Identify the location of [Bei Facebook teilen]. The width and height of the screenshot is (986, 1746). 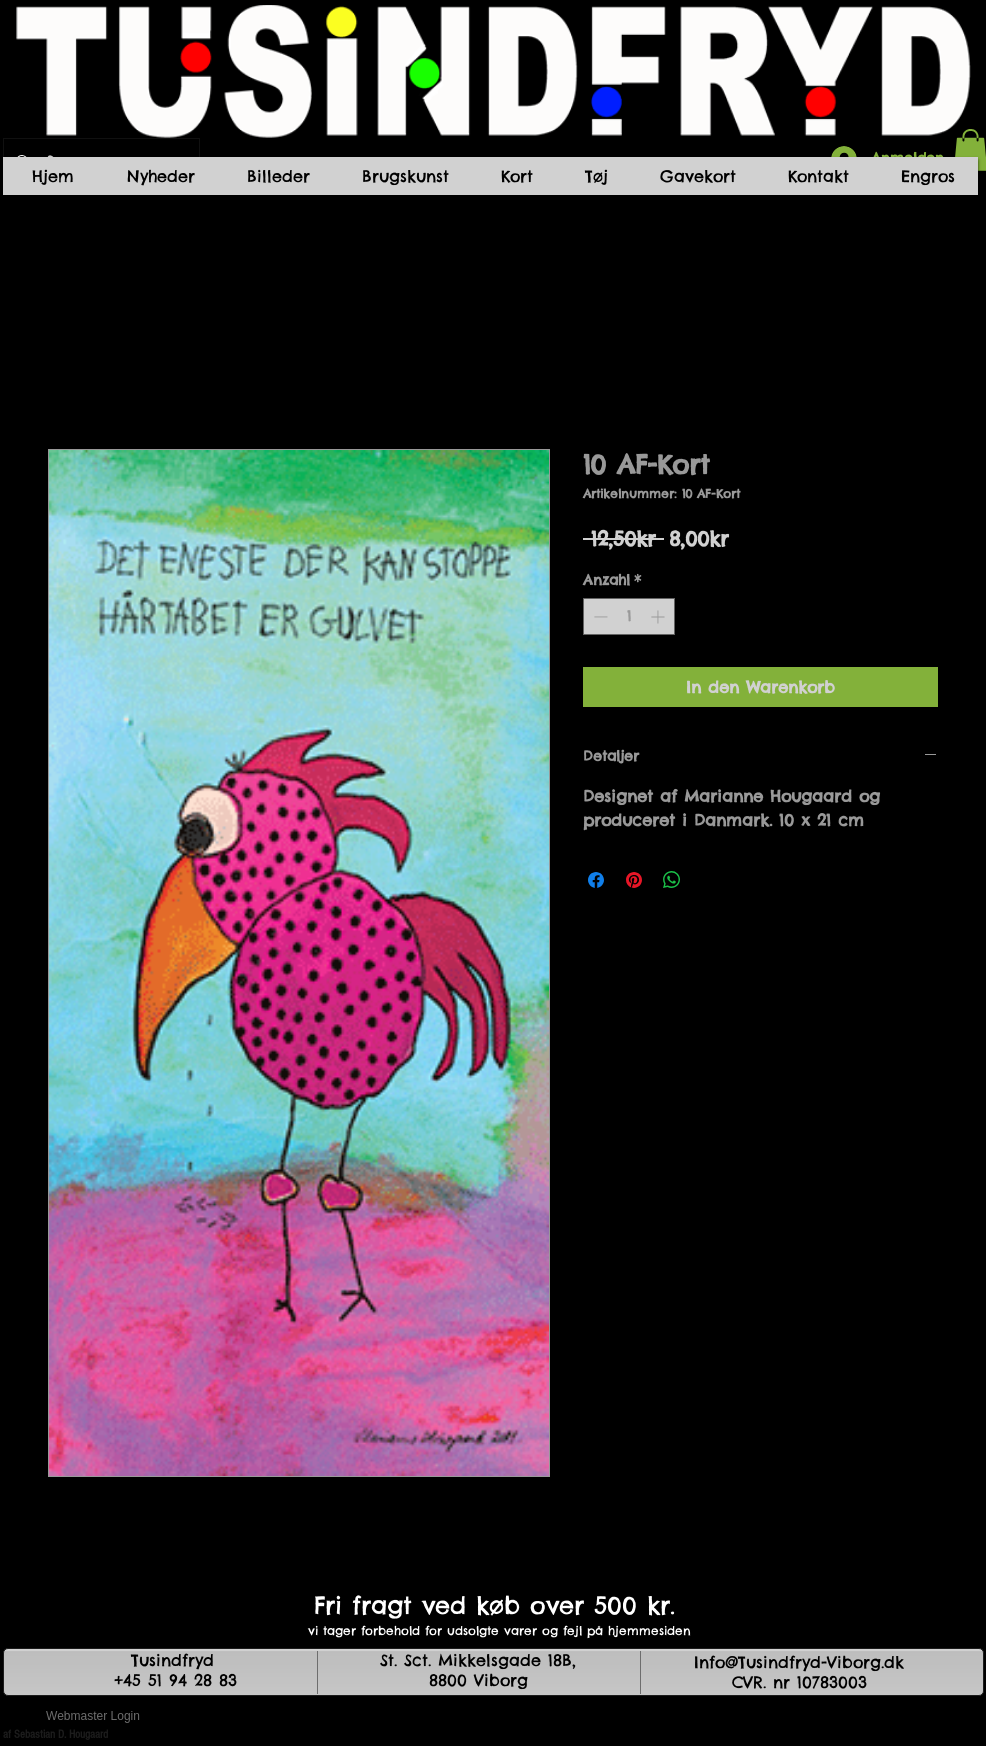
(596, 880).